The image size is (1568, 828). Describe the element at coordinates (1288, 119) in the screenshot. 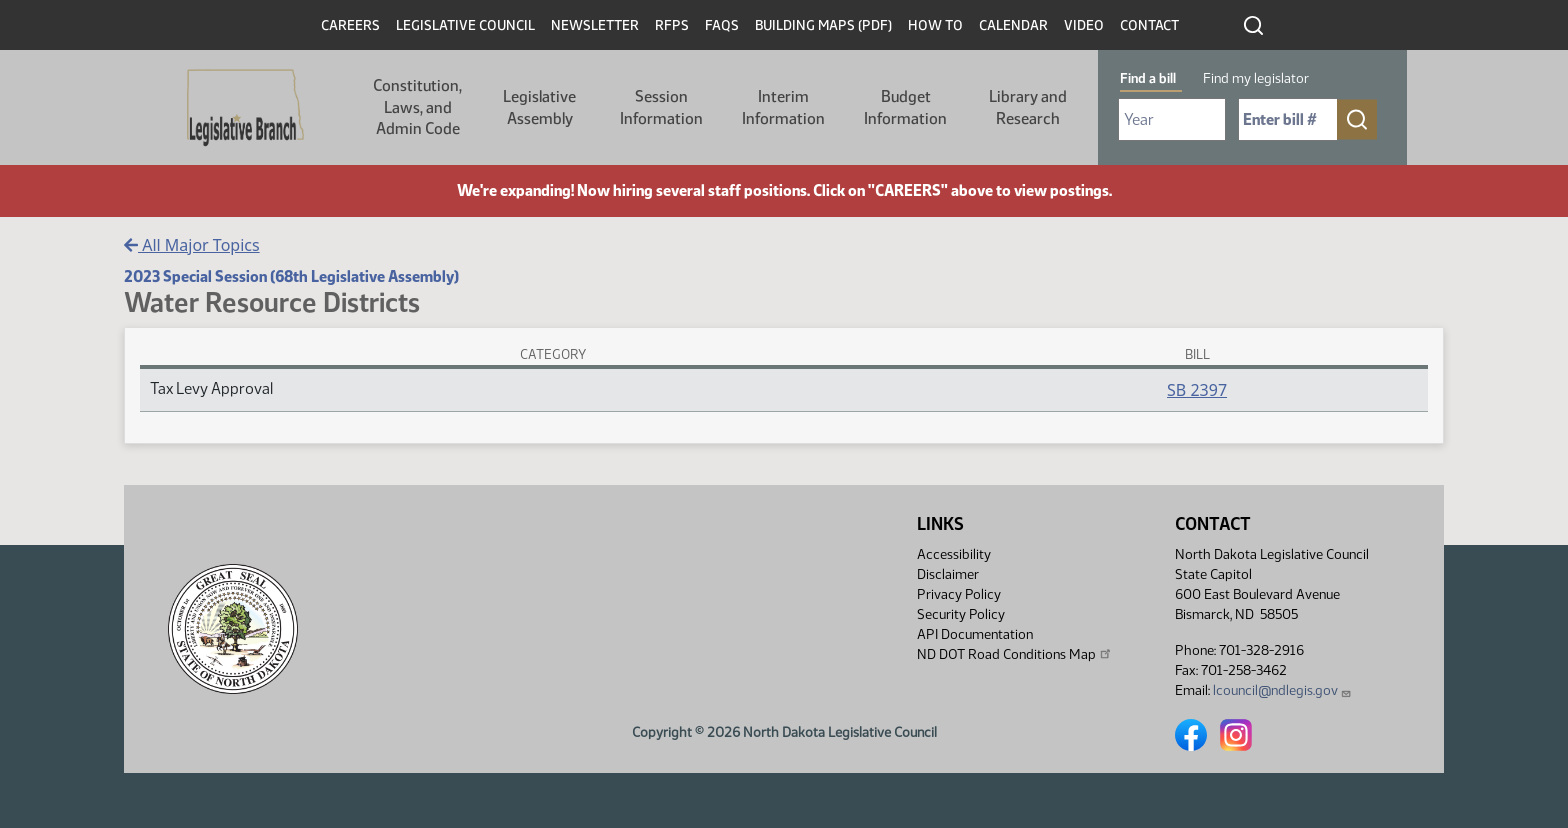

I see `[Required: Enter bill number (e.g. 1001)]` at that location.